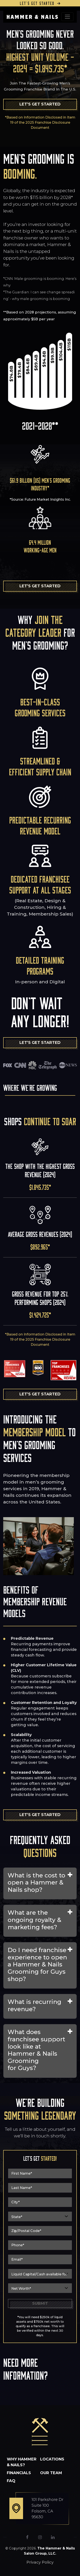 This screenshot has width=80, height=2576. Describe the element at coordinates (11, 2480) in the screenshot. I see `FAQ` at that location.